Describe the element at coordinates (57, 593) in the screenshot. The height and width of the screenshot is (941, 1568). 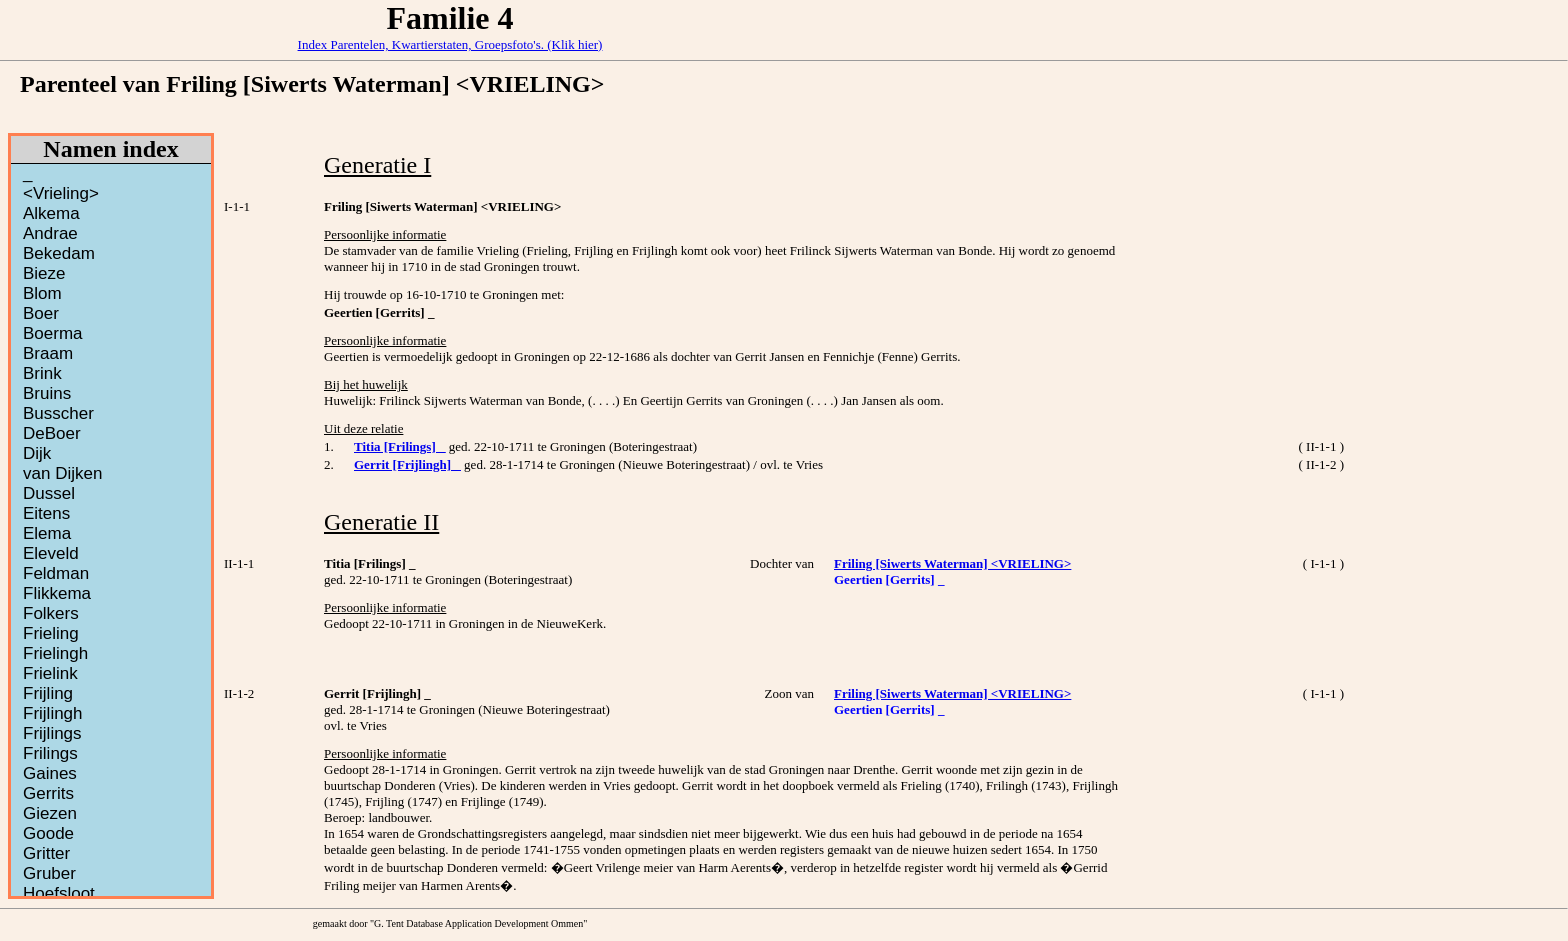
I see `Flikkema` at that location.